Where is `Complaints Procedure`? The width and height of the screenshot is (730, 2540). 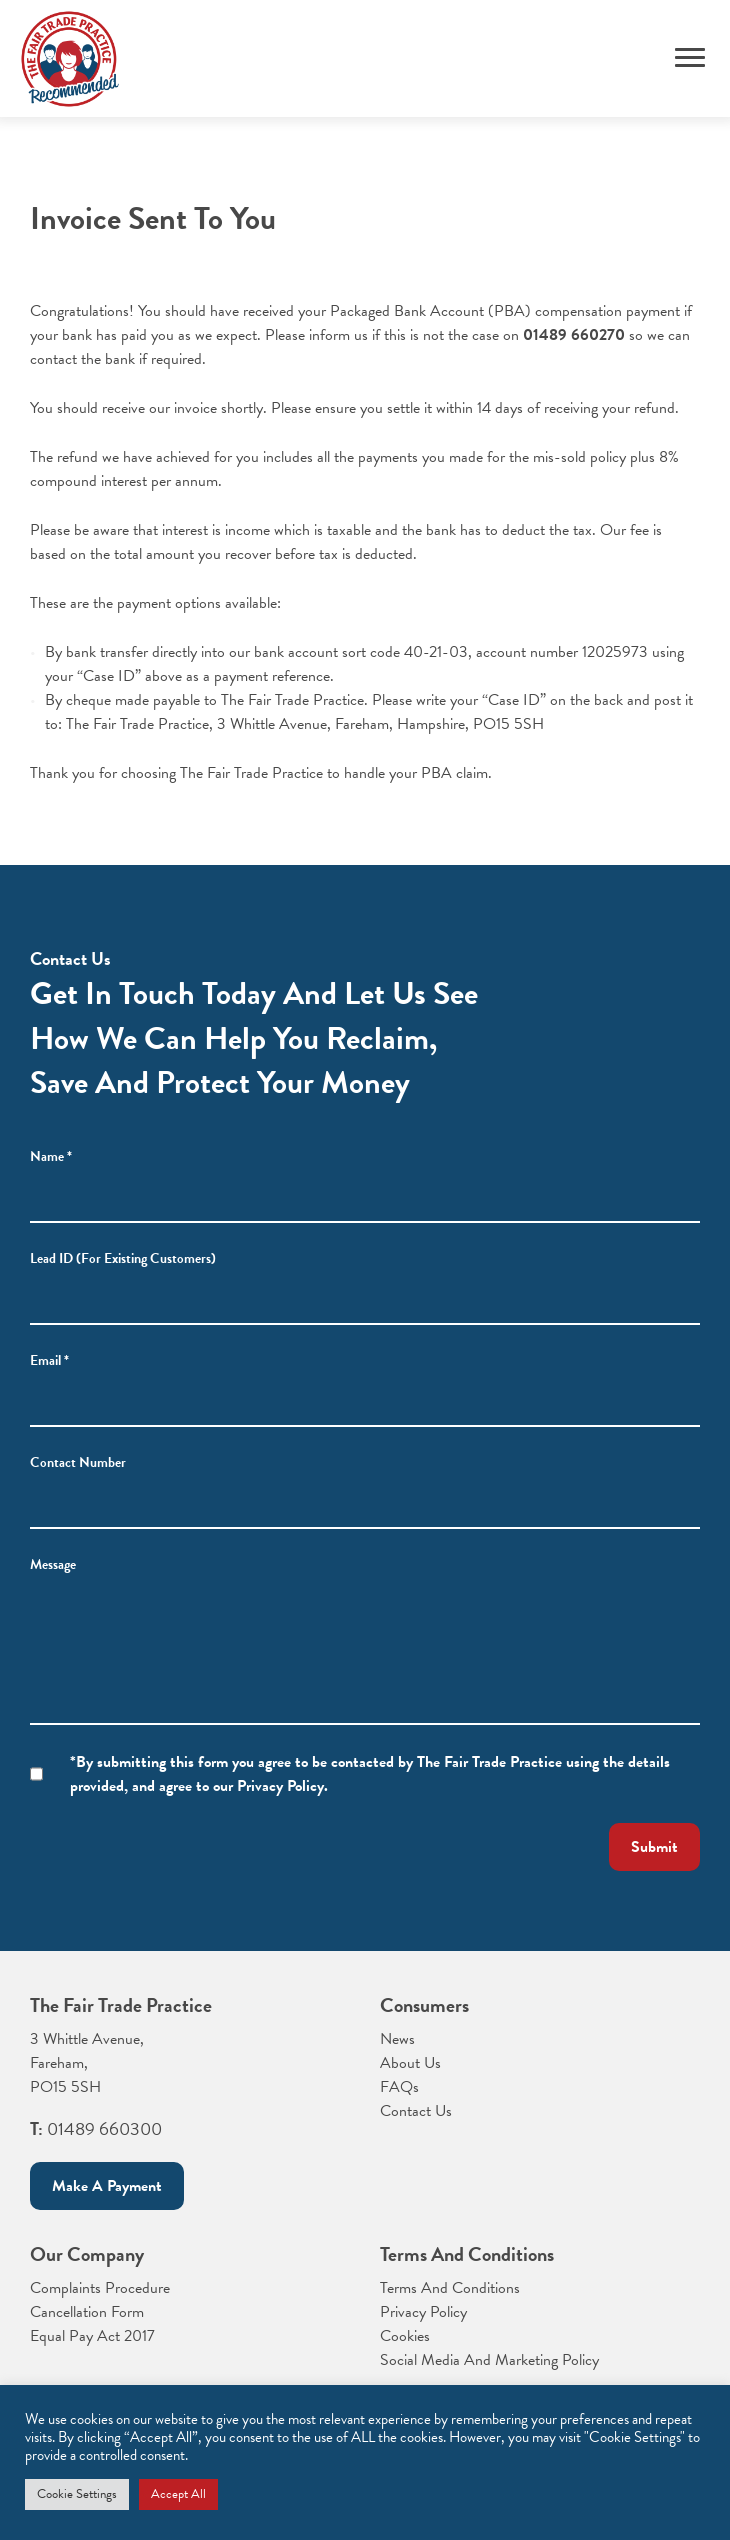
Complaints Procedure is located at coordinates (100, 2288).